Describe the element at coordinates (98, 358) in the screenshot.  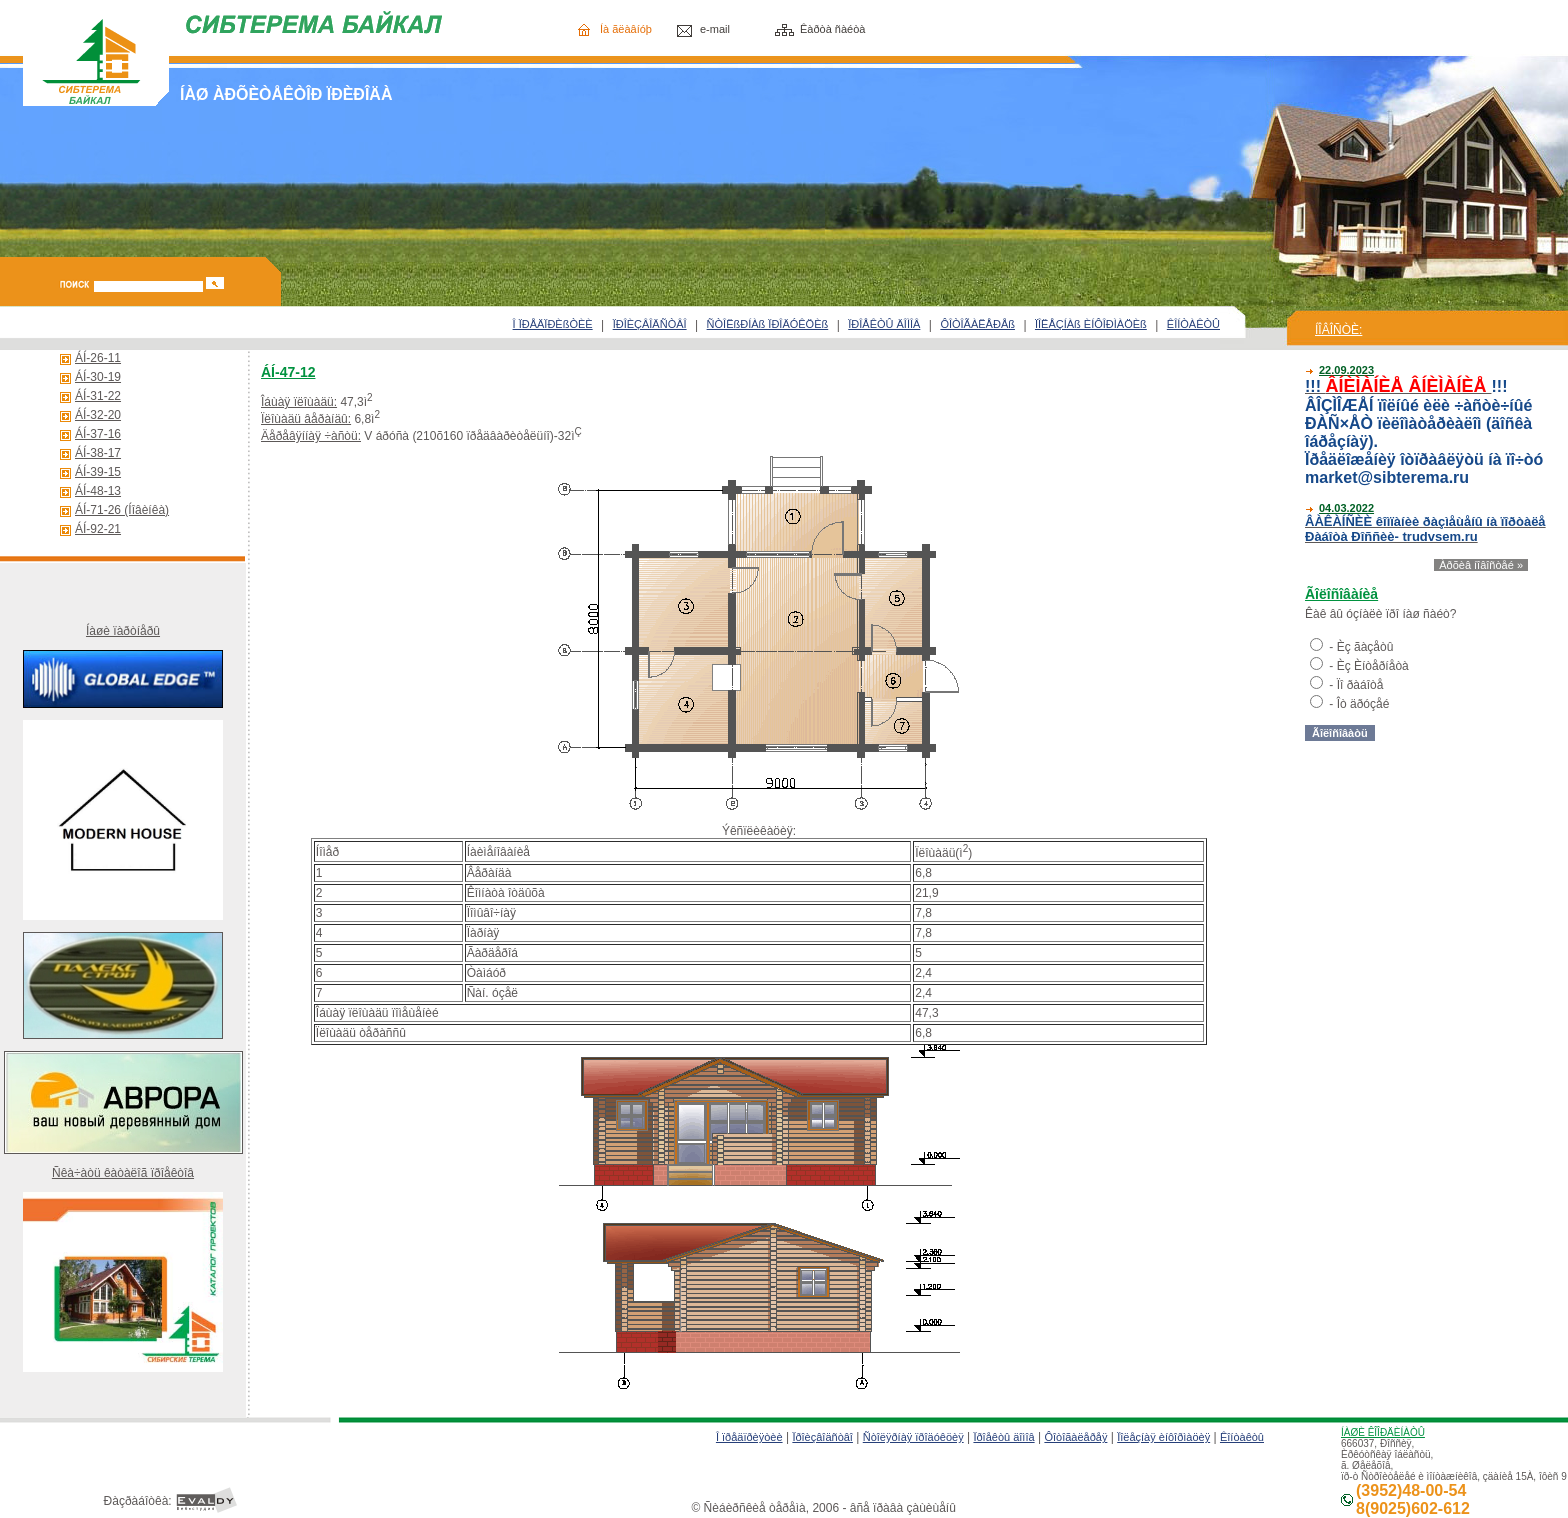
I see `ÁÍ-26-11` at that location.